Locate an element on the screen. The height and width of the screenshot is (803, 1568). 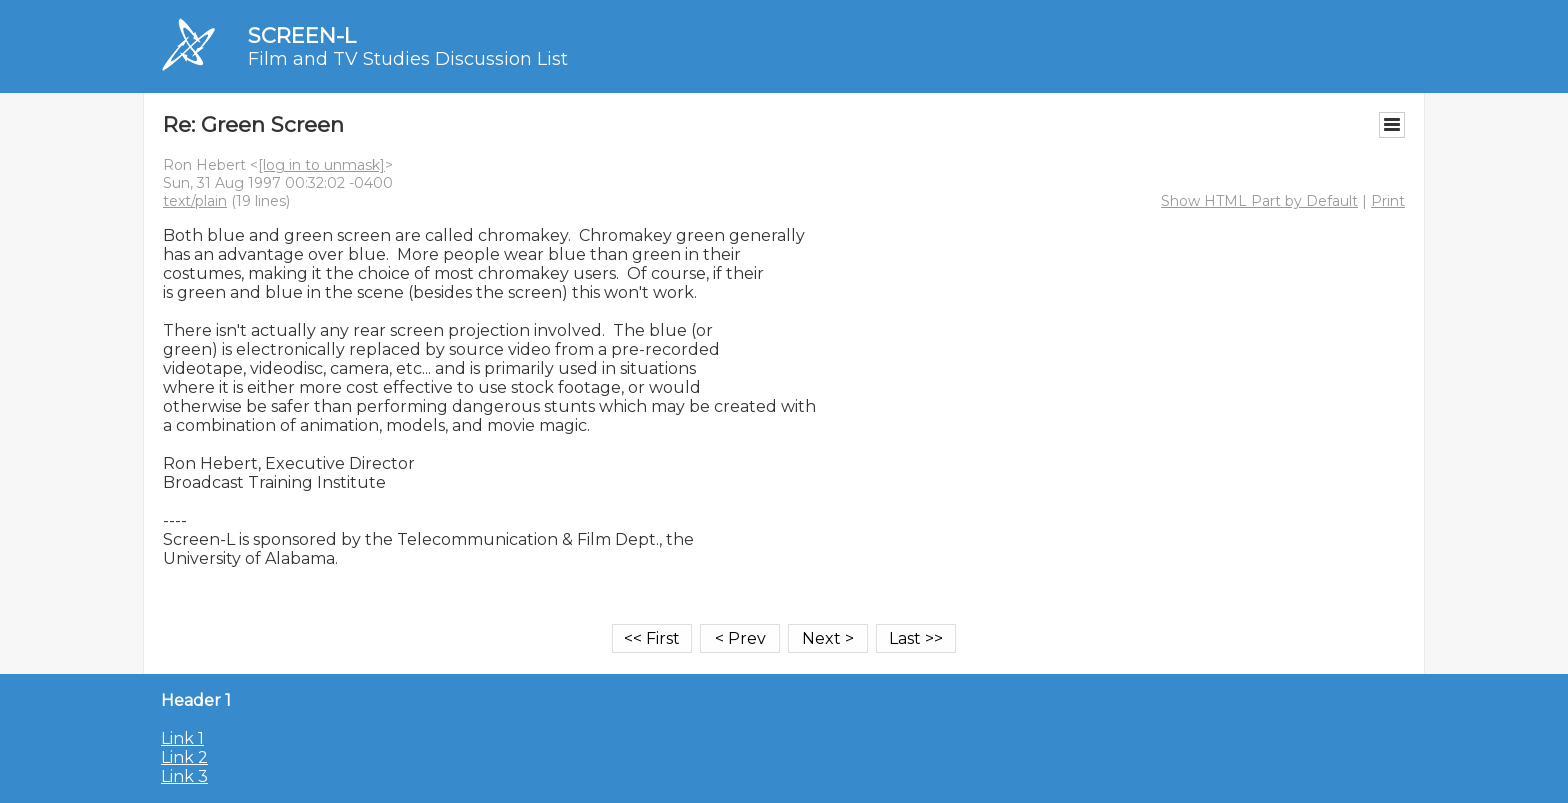
Film and TV Studies Discussion List is located at coordinates (408, 59).